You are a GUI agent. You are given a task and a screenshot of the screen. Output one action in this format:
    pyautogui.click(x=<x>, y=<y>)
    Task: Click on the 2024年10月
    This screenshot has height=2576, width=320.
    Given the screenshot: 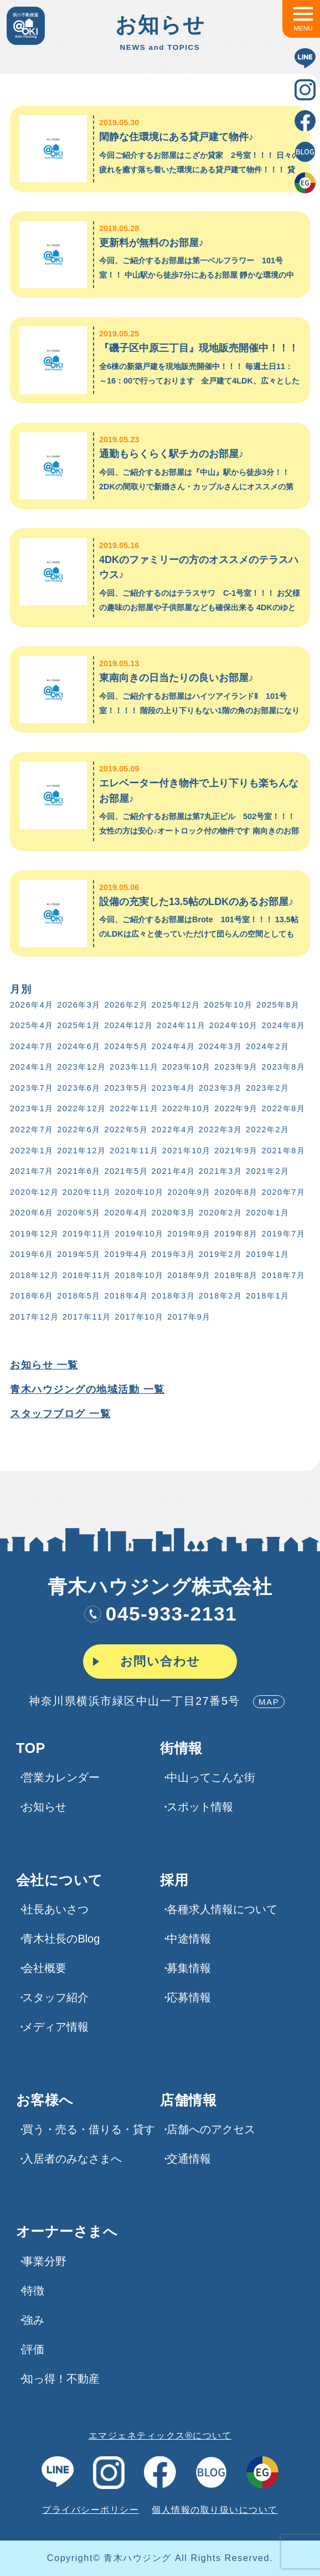 What is the action you would take?
    pyautogui.click(x=233, y=1025)
    